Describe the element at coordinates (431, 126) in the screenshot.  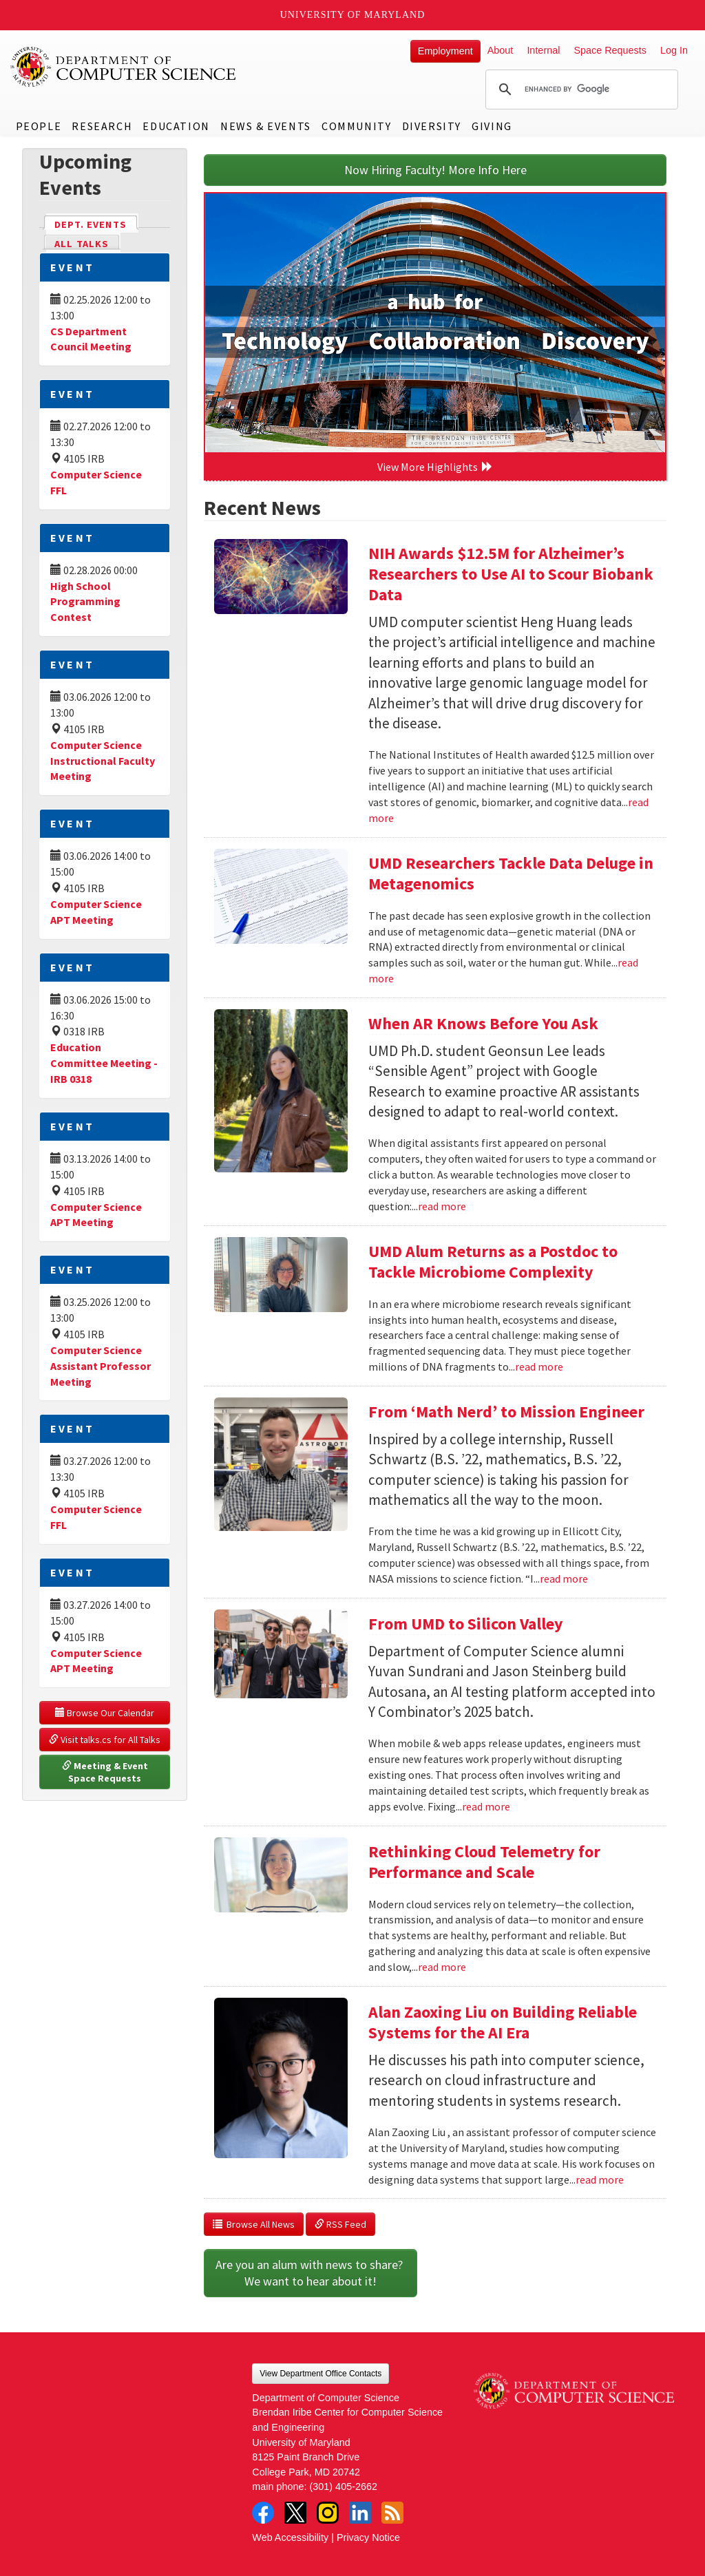
I see `Diversity` at that location.